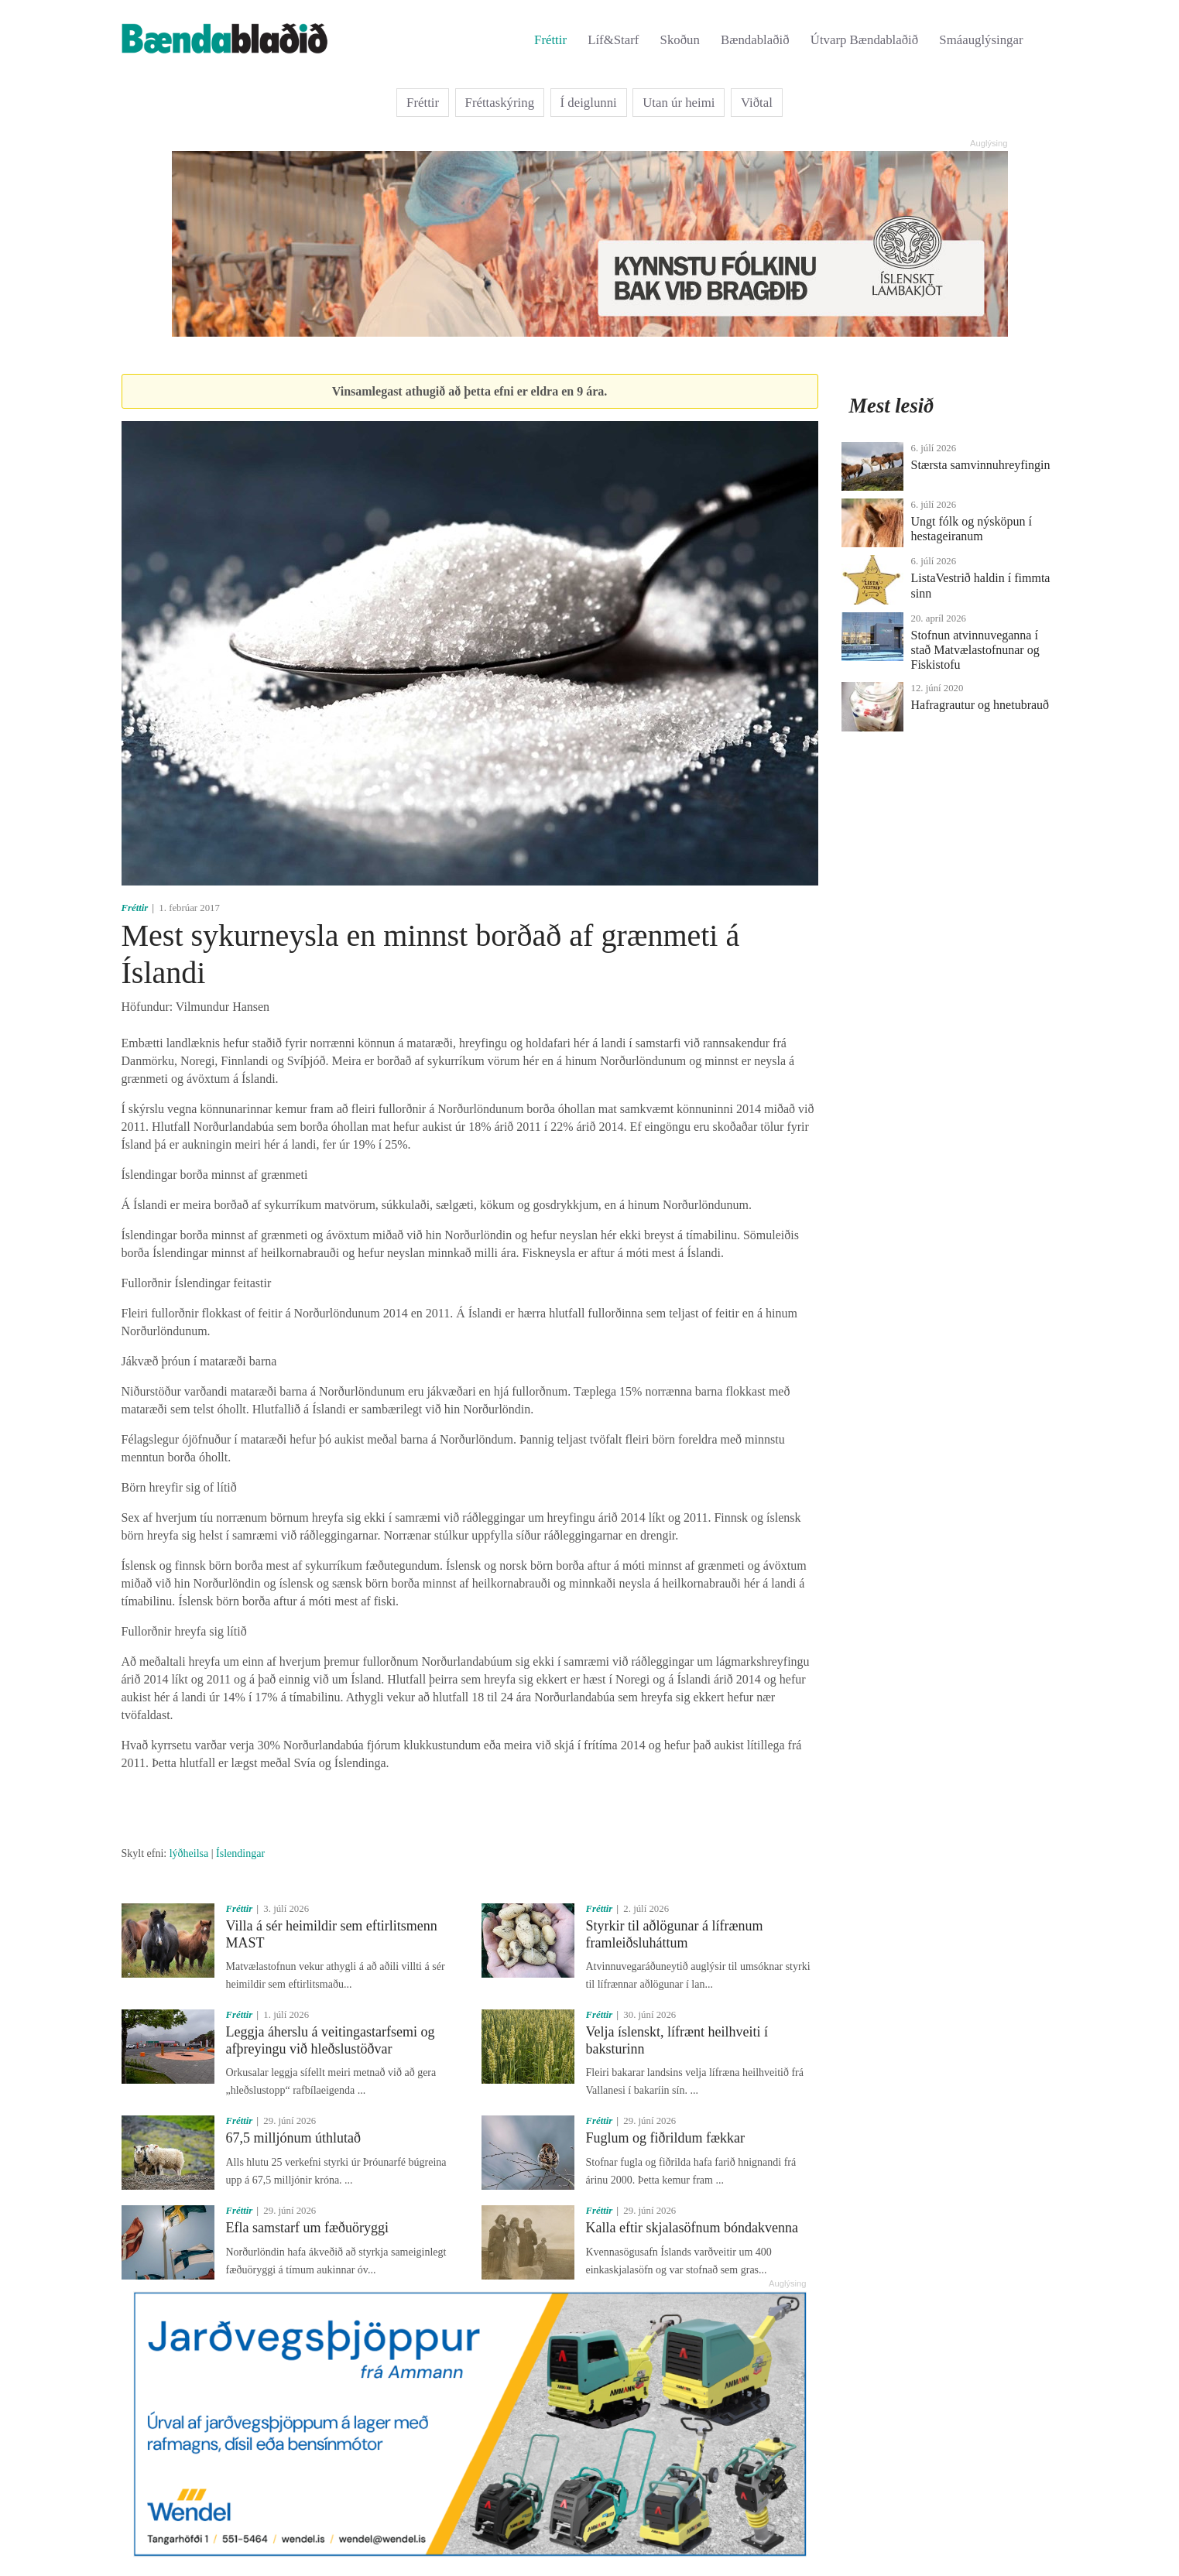 This screenshot has height=2576, width=1179. I want to click on Fuglum og fiðrildum fækkar, so click(665, 2138).